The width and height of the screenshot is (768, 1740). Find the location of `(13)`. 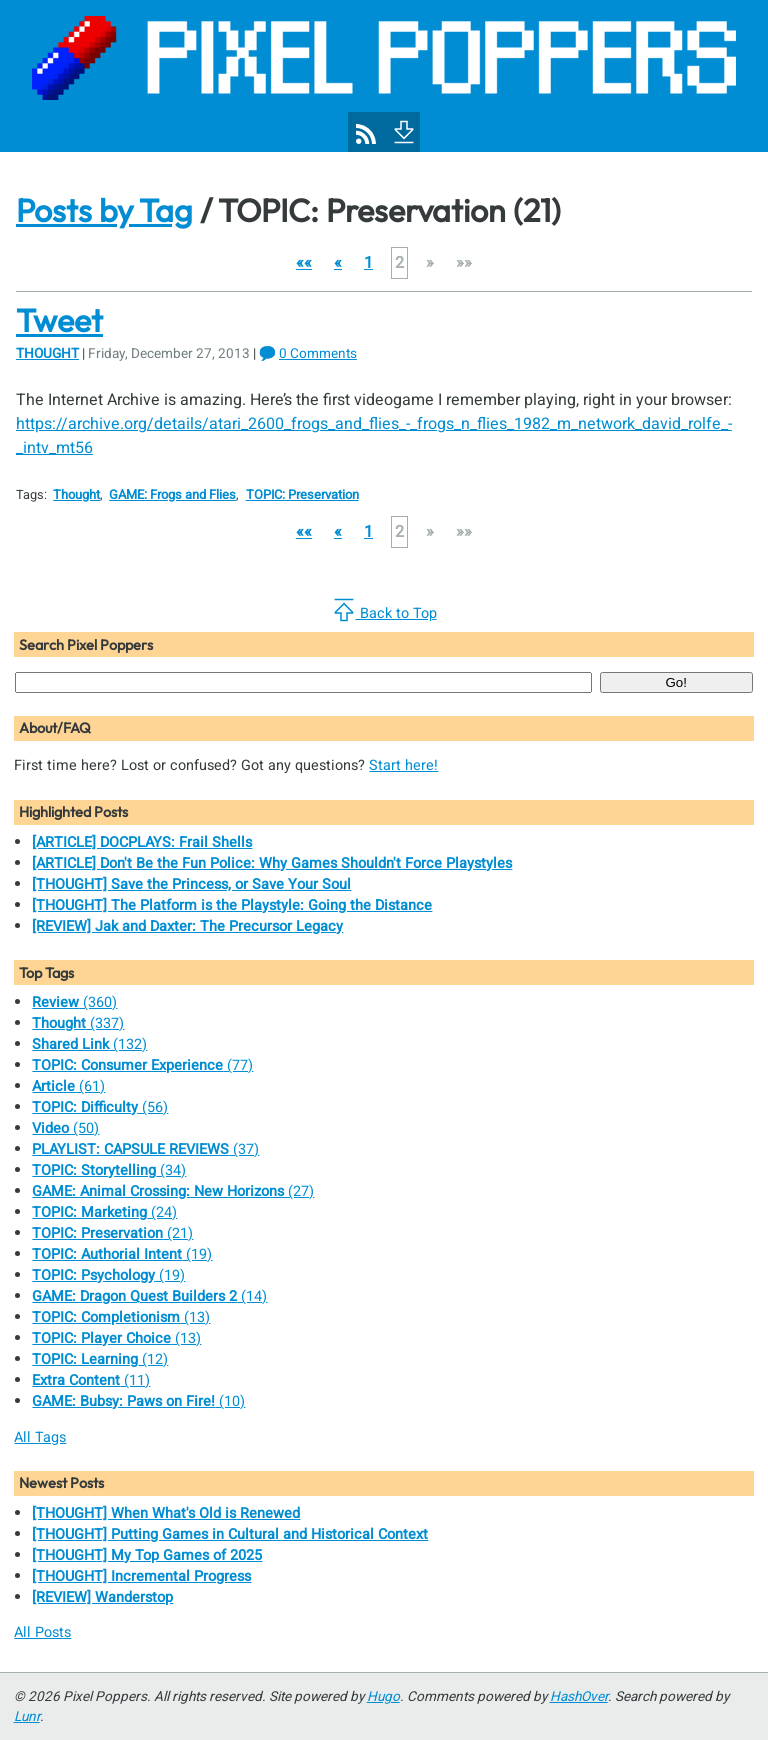

(13) is located at coordinates (121, 1317).